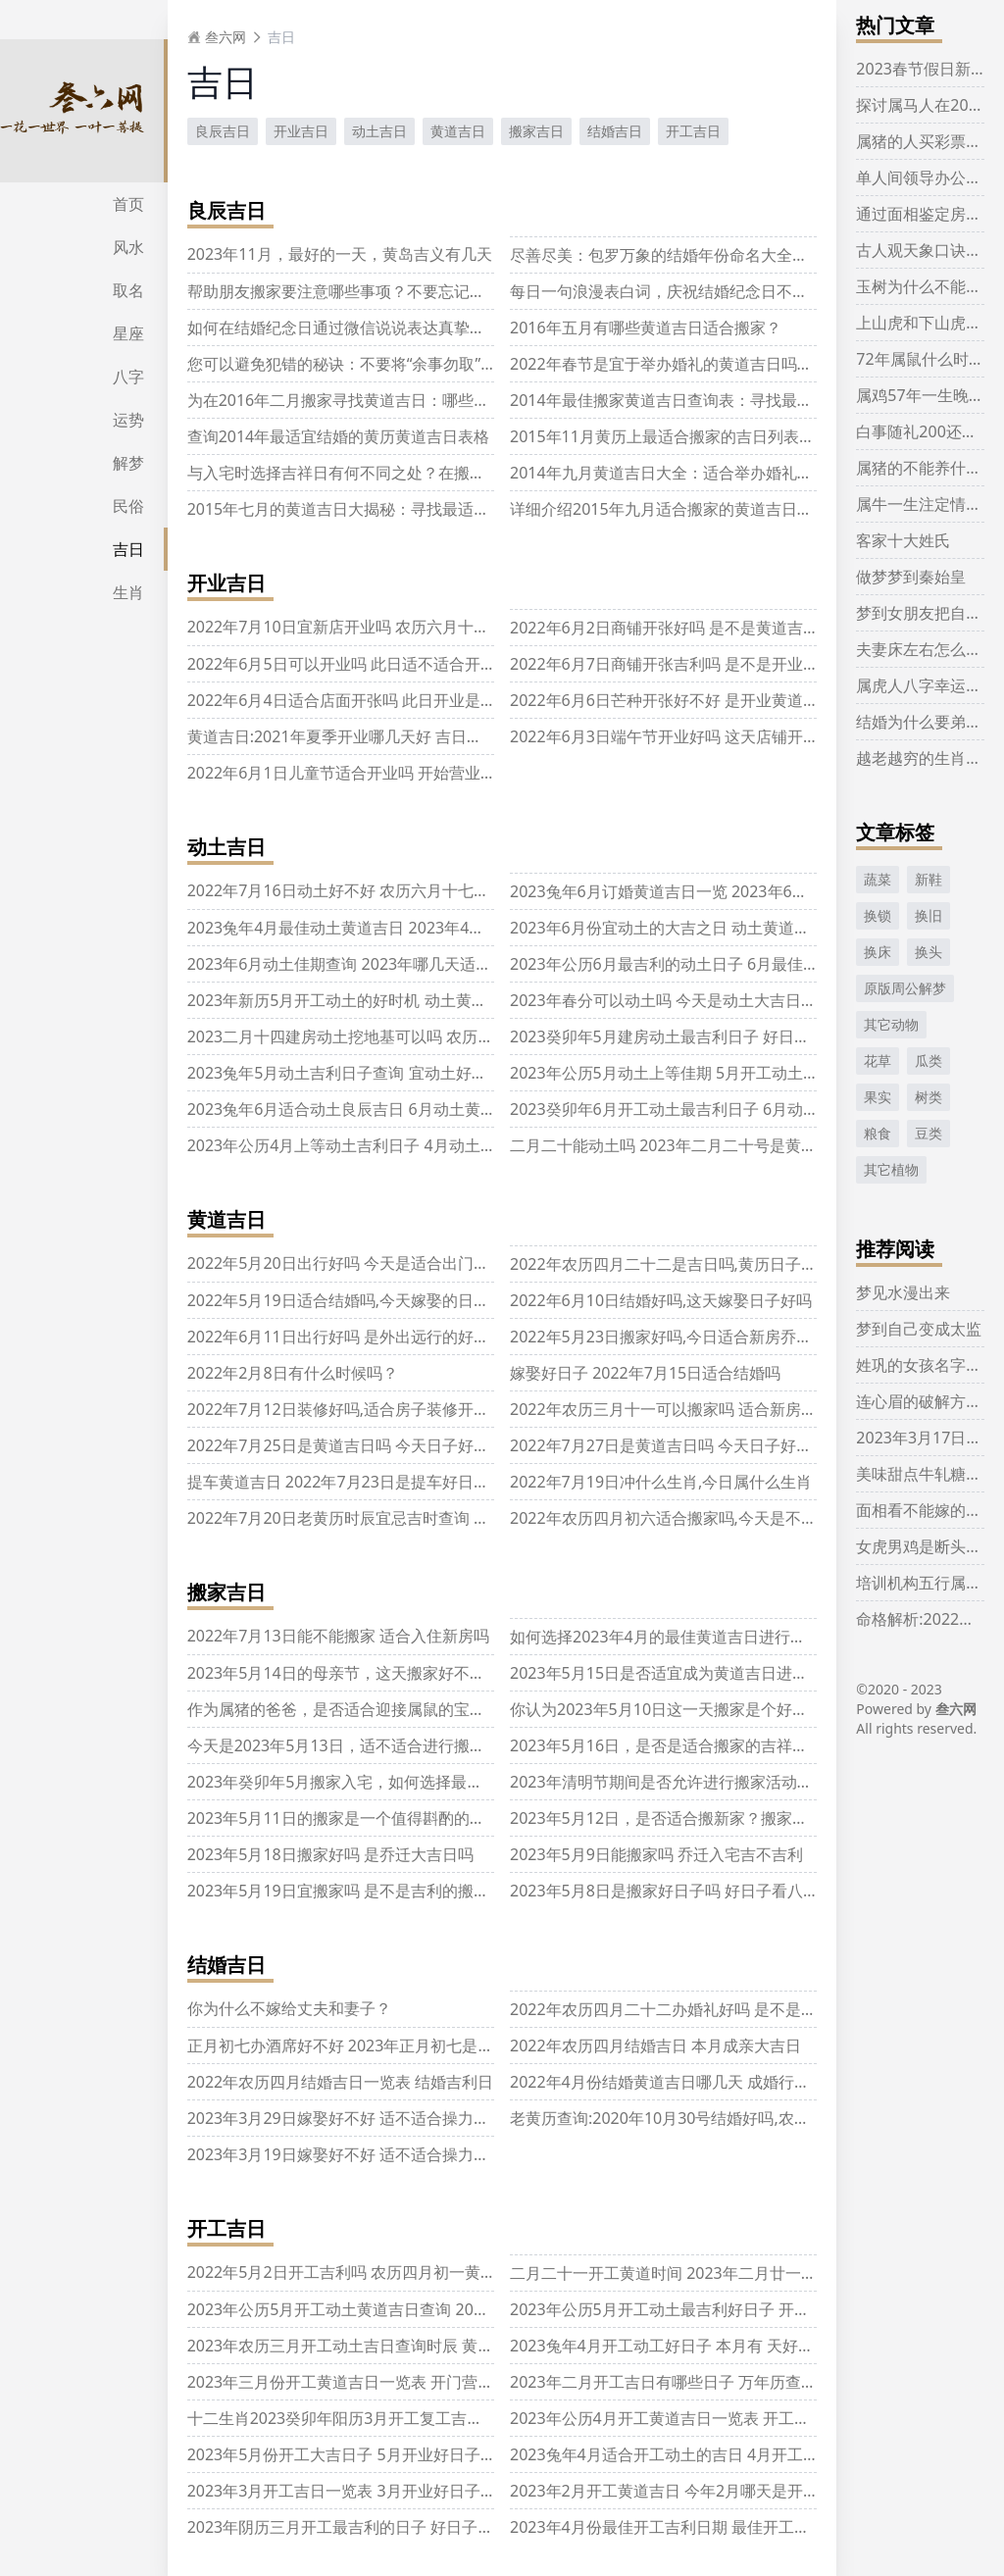 The image size is (1004, 2576). Describe the element at coordinates (400, 2418) in the screenshot. I see `十二生肖2023癸卯年阳历3月开工复工吉利日子 好日子一览表` at that location.